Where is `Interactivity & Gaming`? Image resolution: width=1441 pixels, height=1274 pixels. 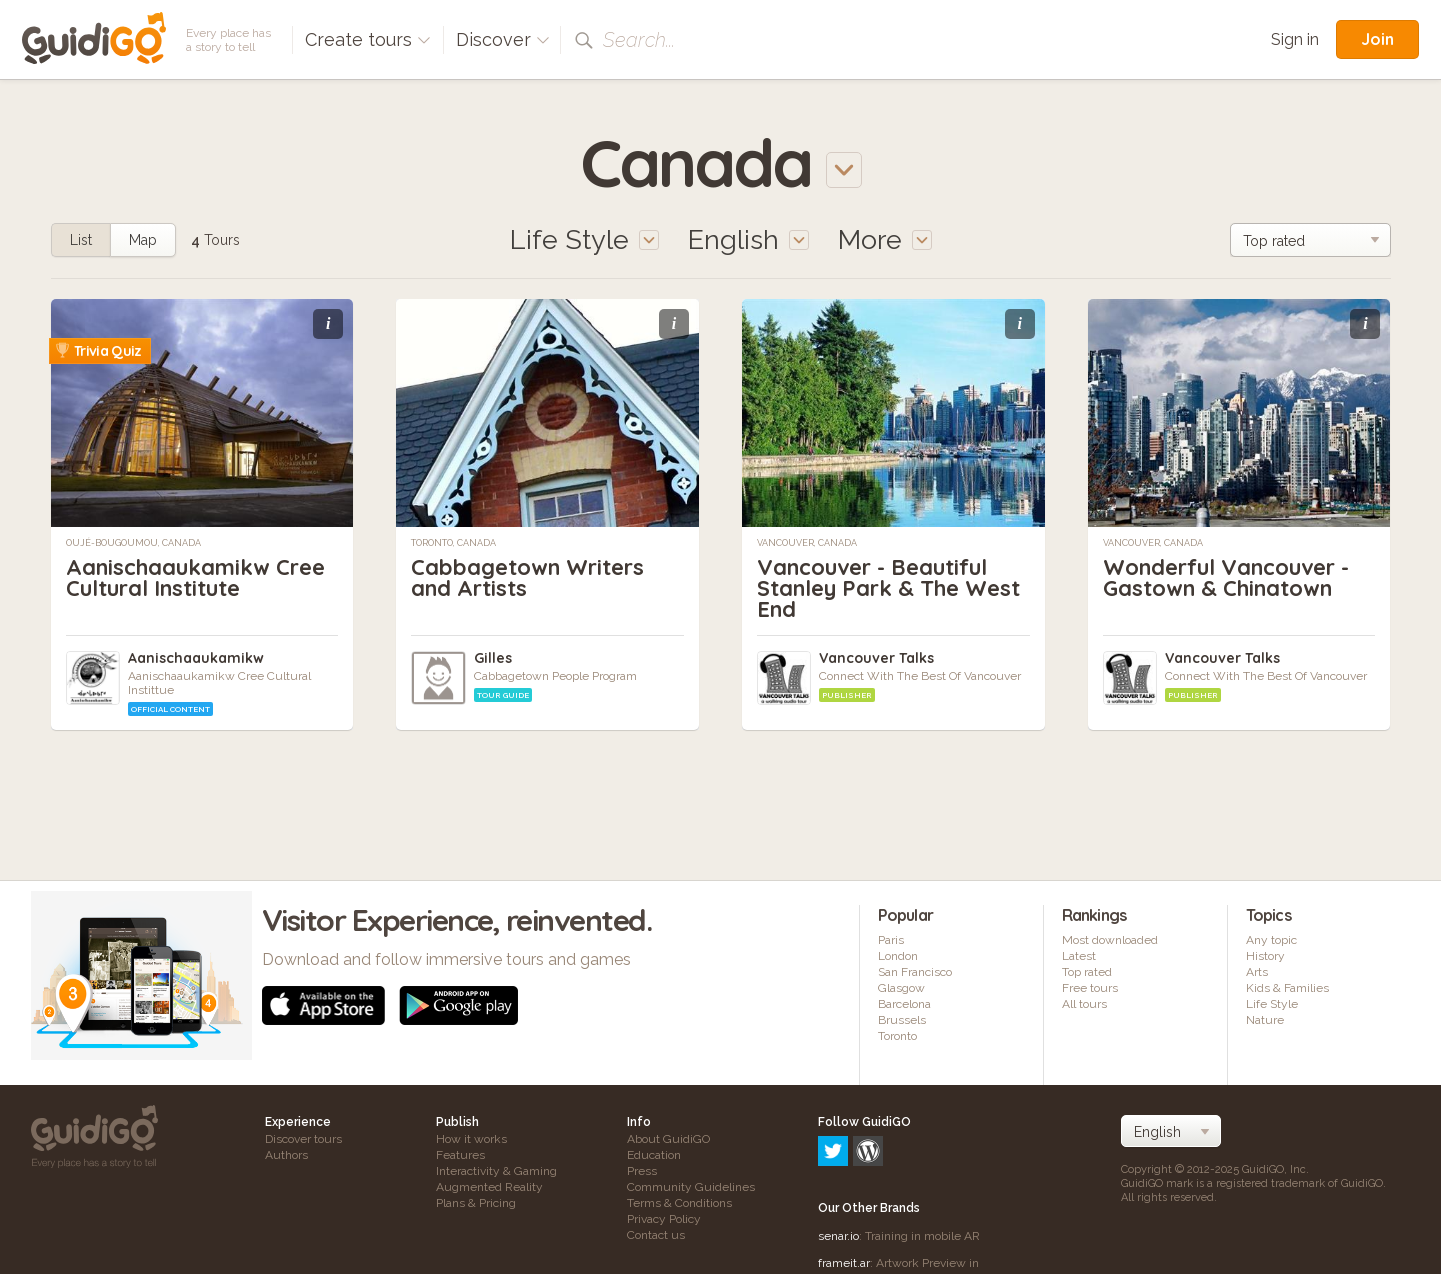 Interactivity & Gaming is located at coordinates (496, 1171).